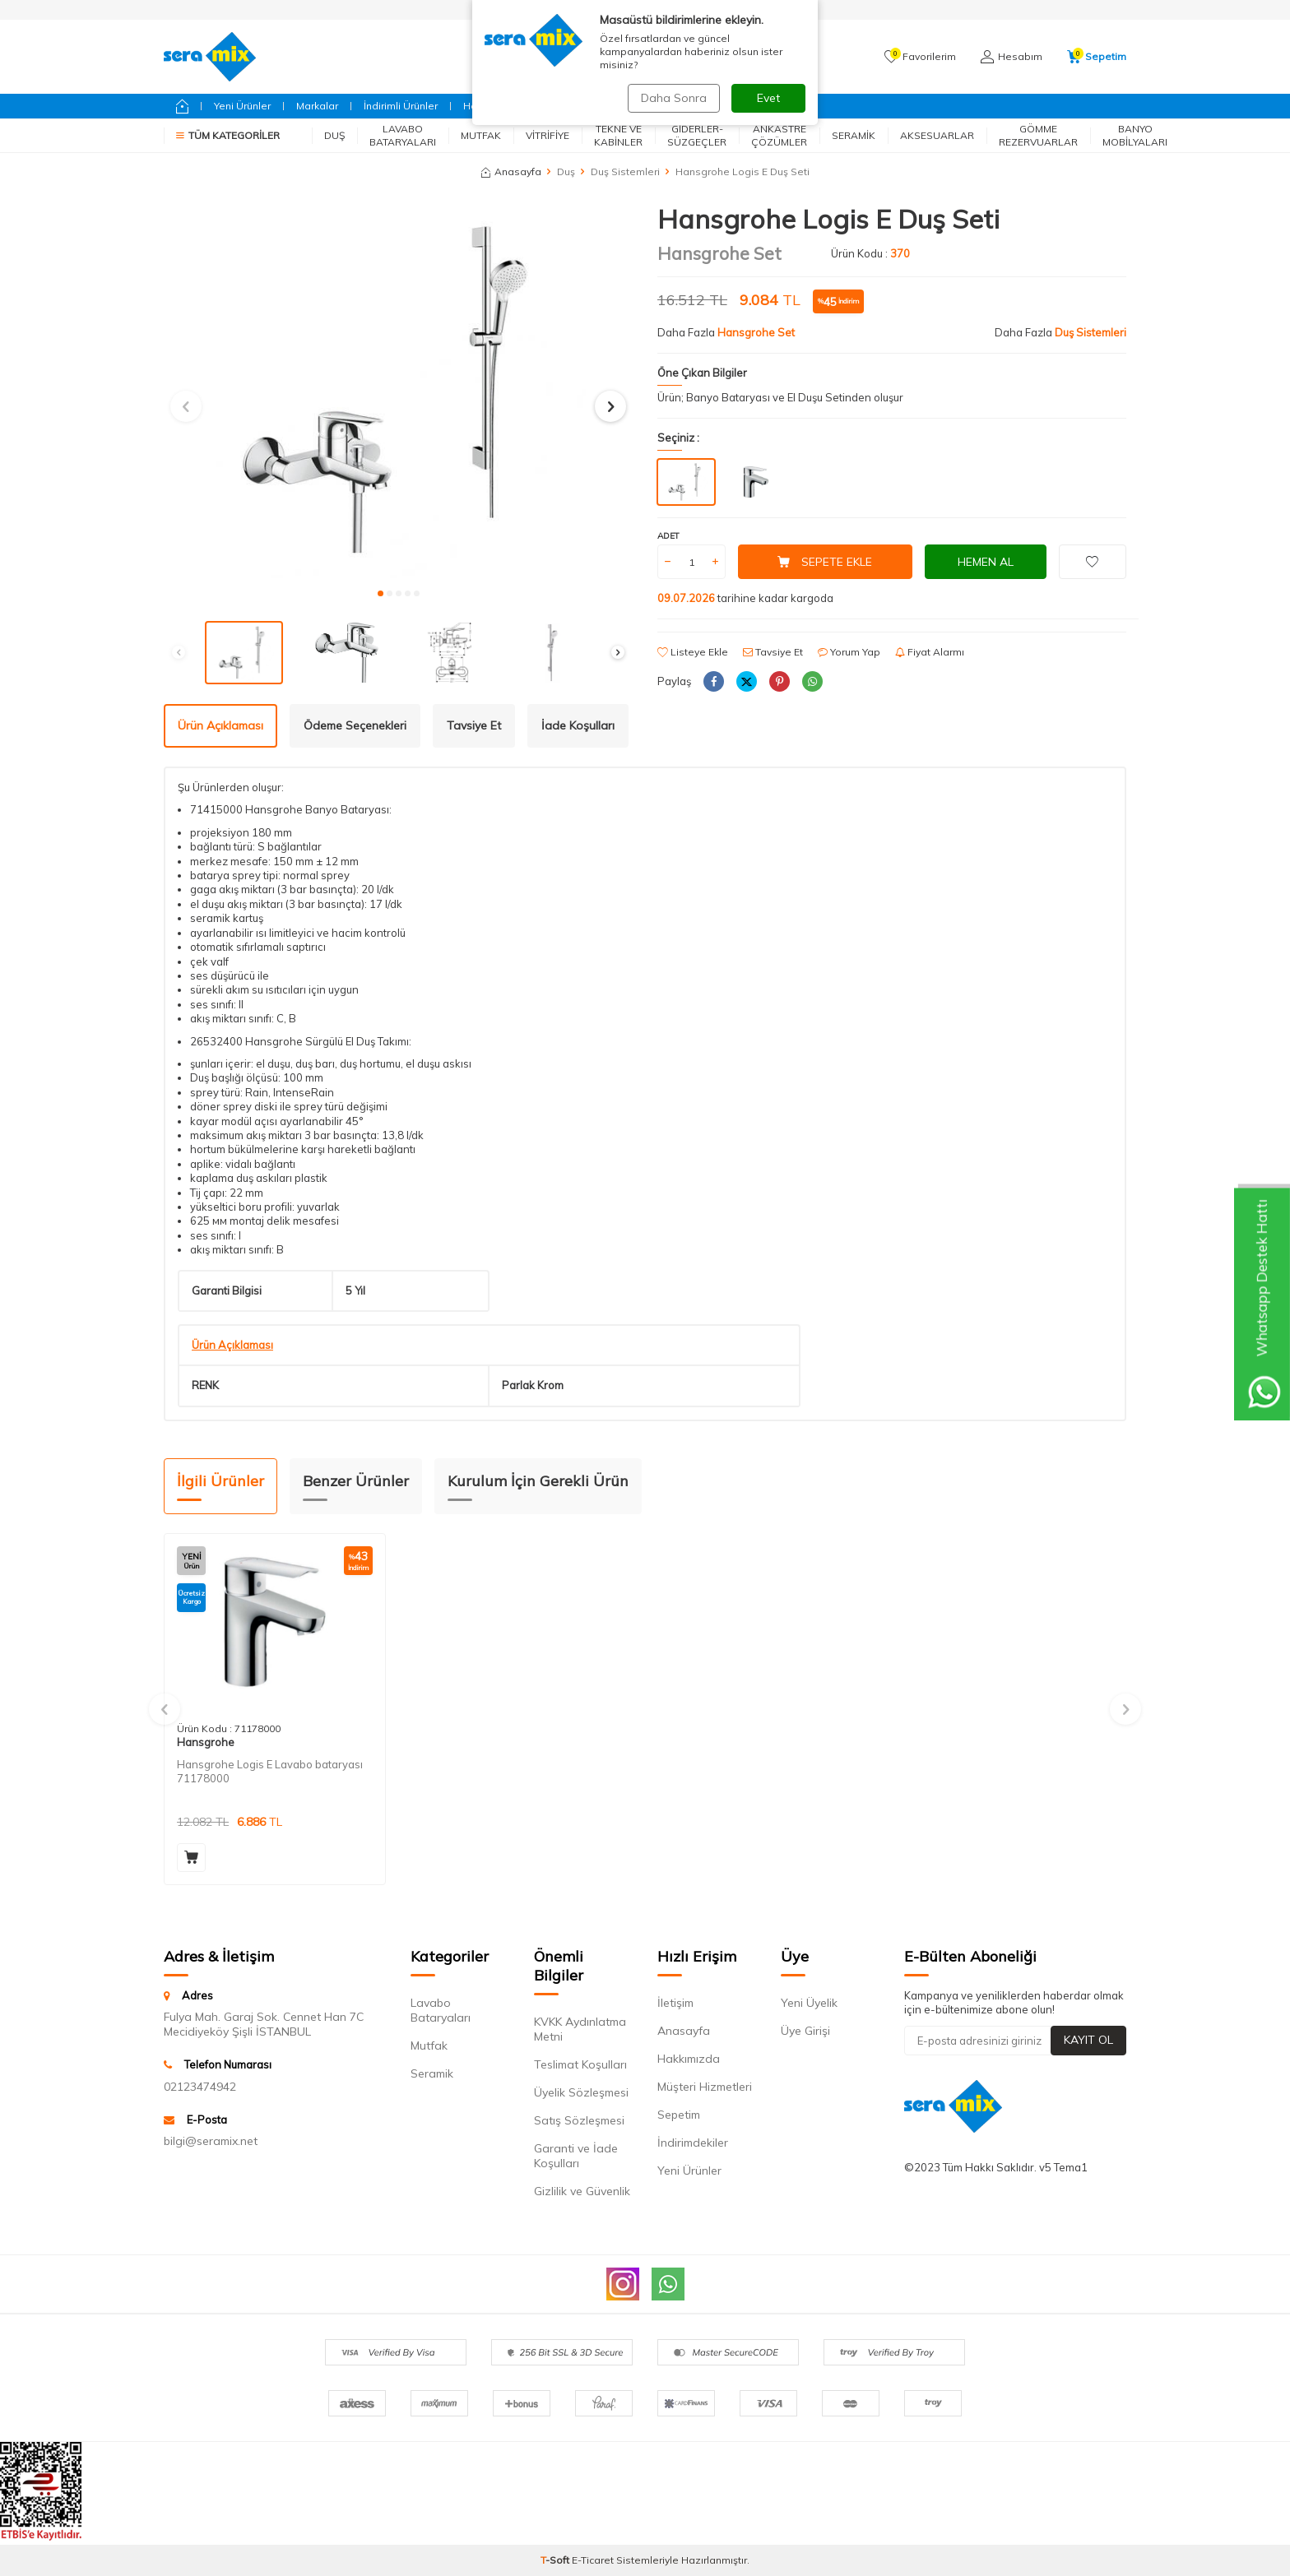  I want to click on İletişim, so click(675, 2002).